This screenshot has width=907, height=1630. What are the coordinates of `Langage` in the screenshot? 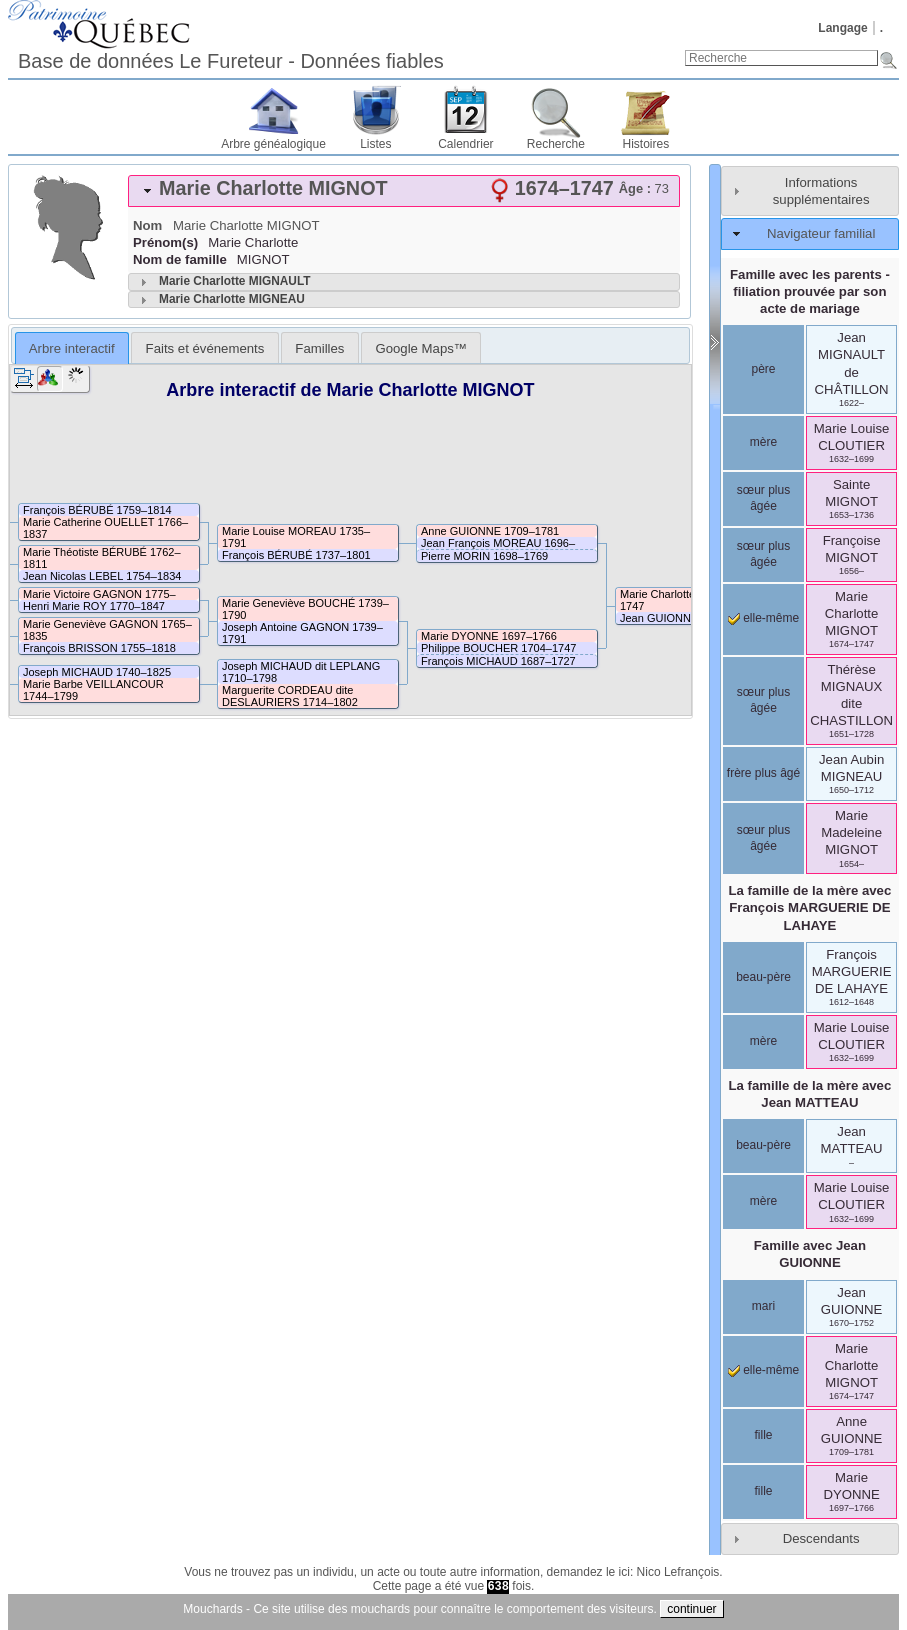 It's located at (842, 28).